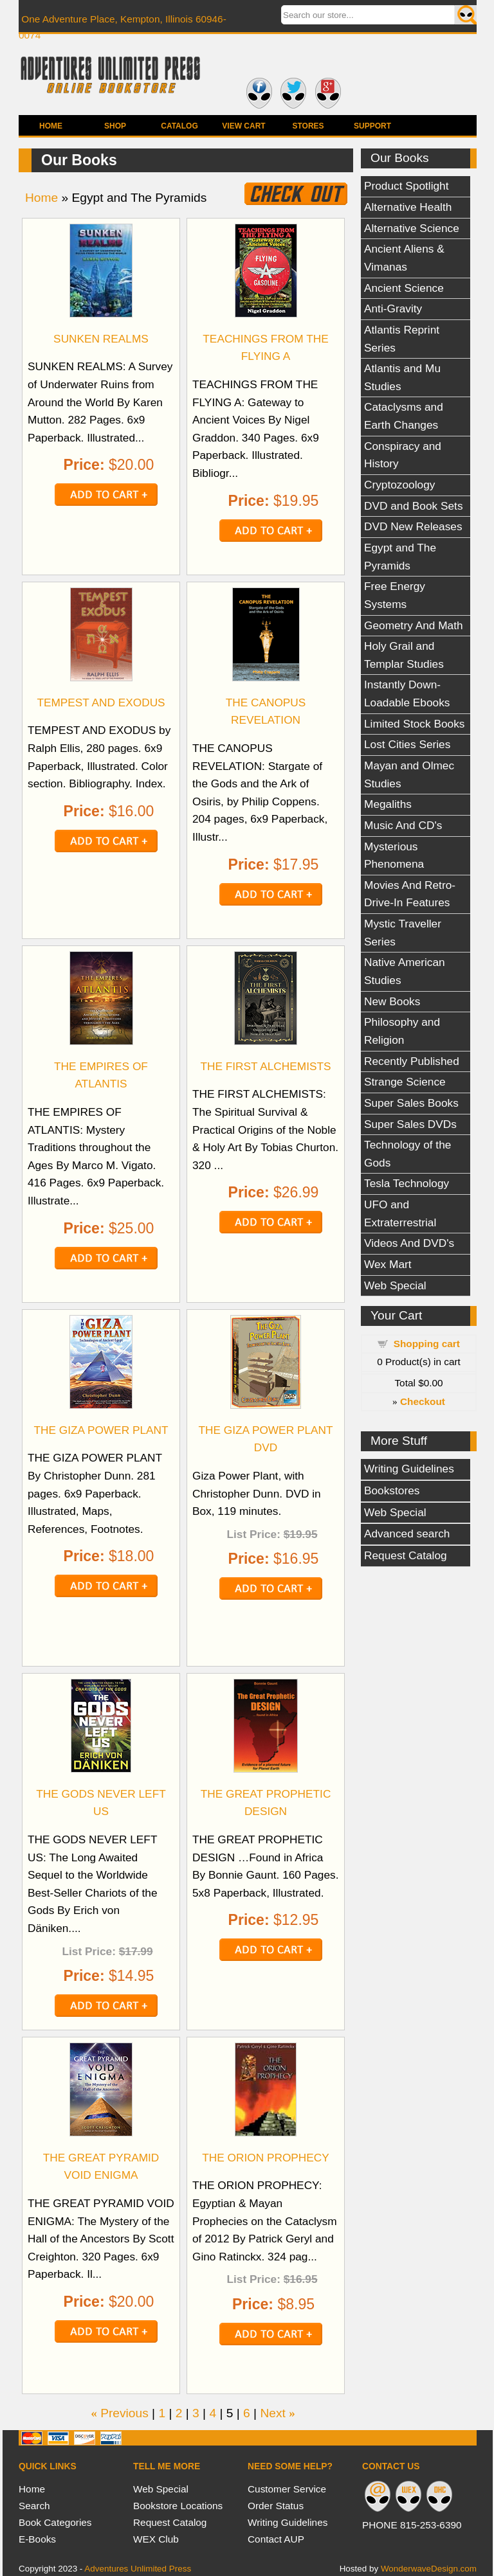  What do you see at coordinates (395, 1285) in the screenshot?
I see `Web Special` at bounding box center [395, 1285].